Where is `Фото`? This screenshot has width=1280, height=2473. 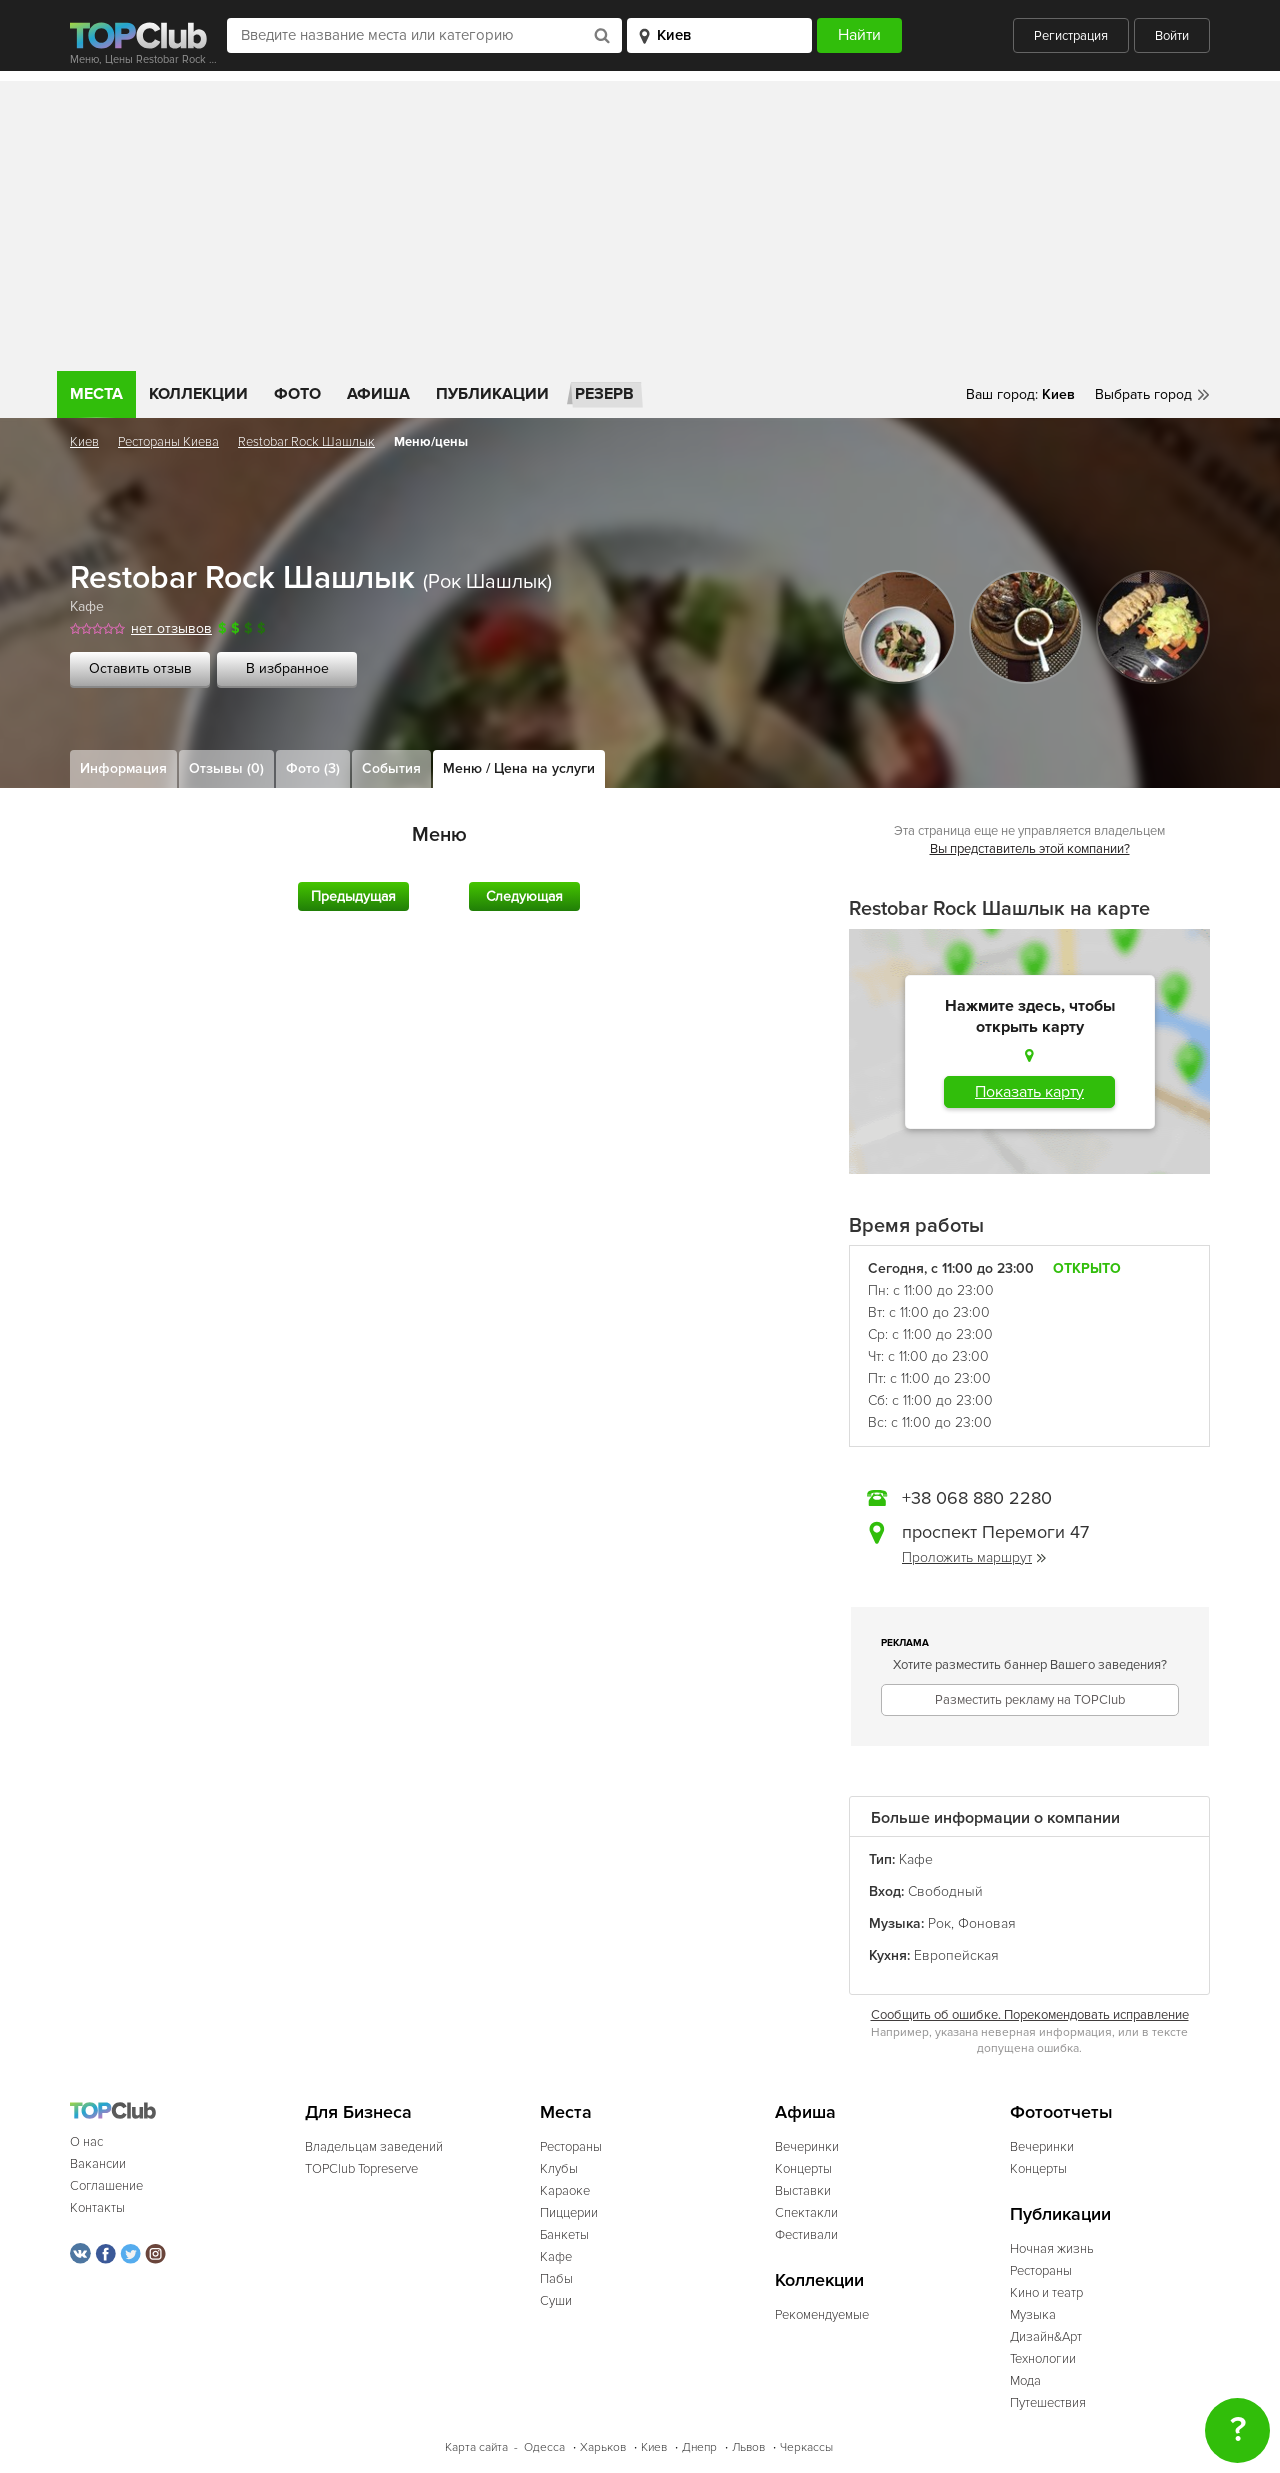 Фото is located at coordinates (297, 394).